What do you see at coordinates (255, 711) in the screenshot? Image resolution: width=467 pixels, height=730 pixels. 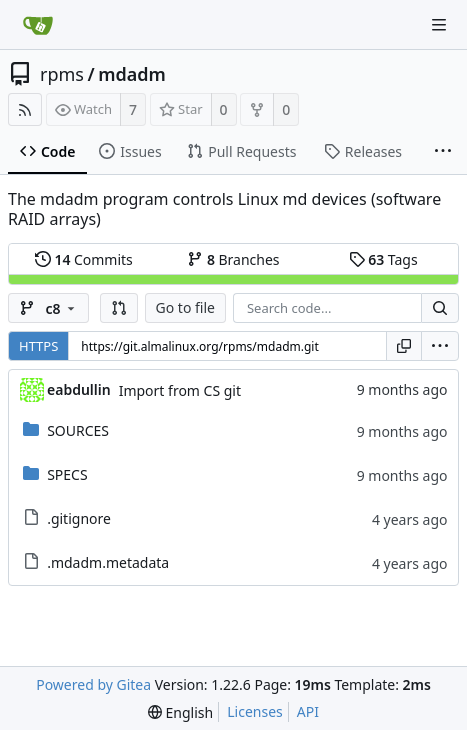 I see `Licenses` at bounding box center [255, 711].